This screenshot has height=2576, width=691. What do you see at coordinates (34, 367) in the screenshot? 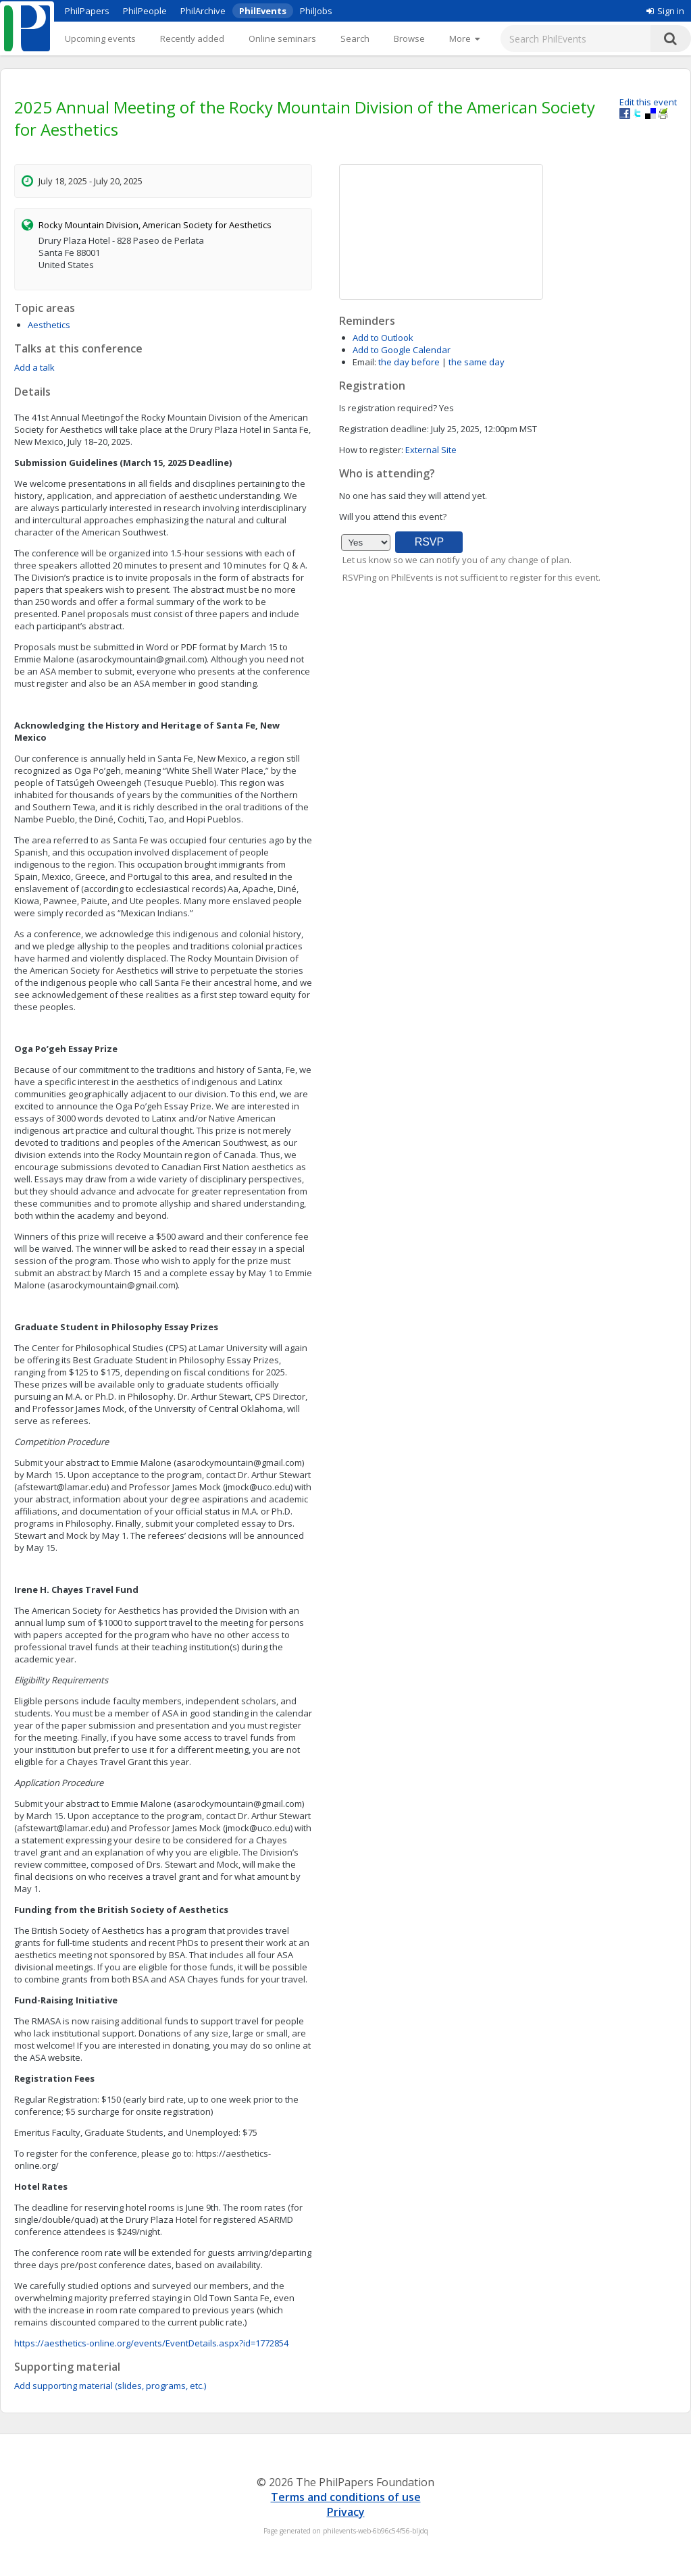
I see `Add a talk` at bounding box center [34, 367].